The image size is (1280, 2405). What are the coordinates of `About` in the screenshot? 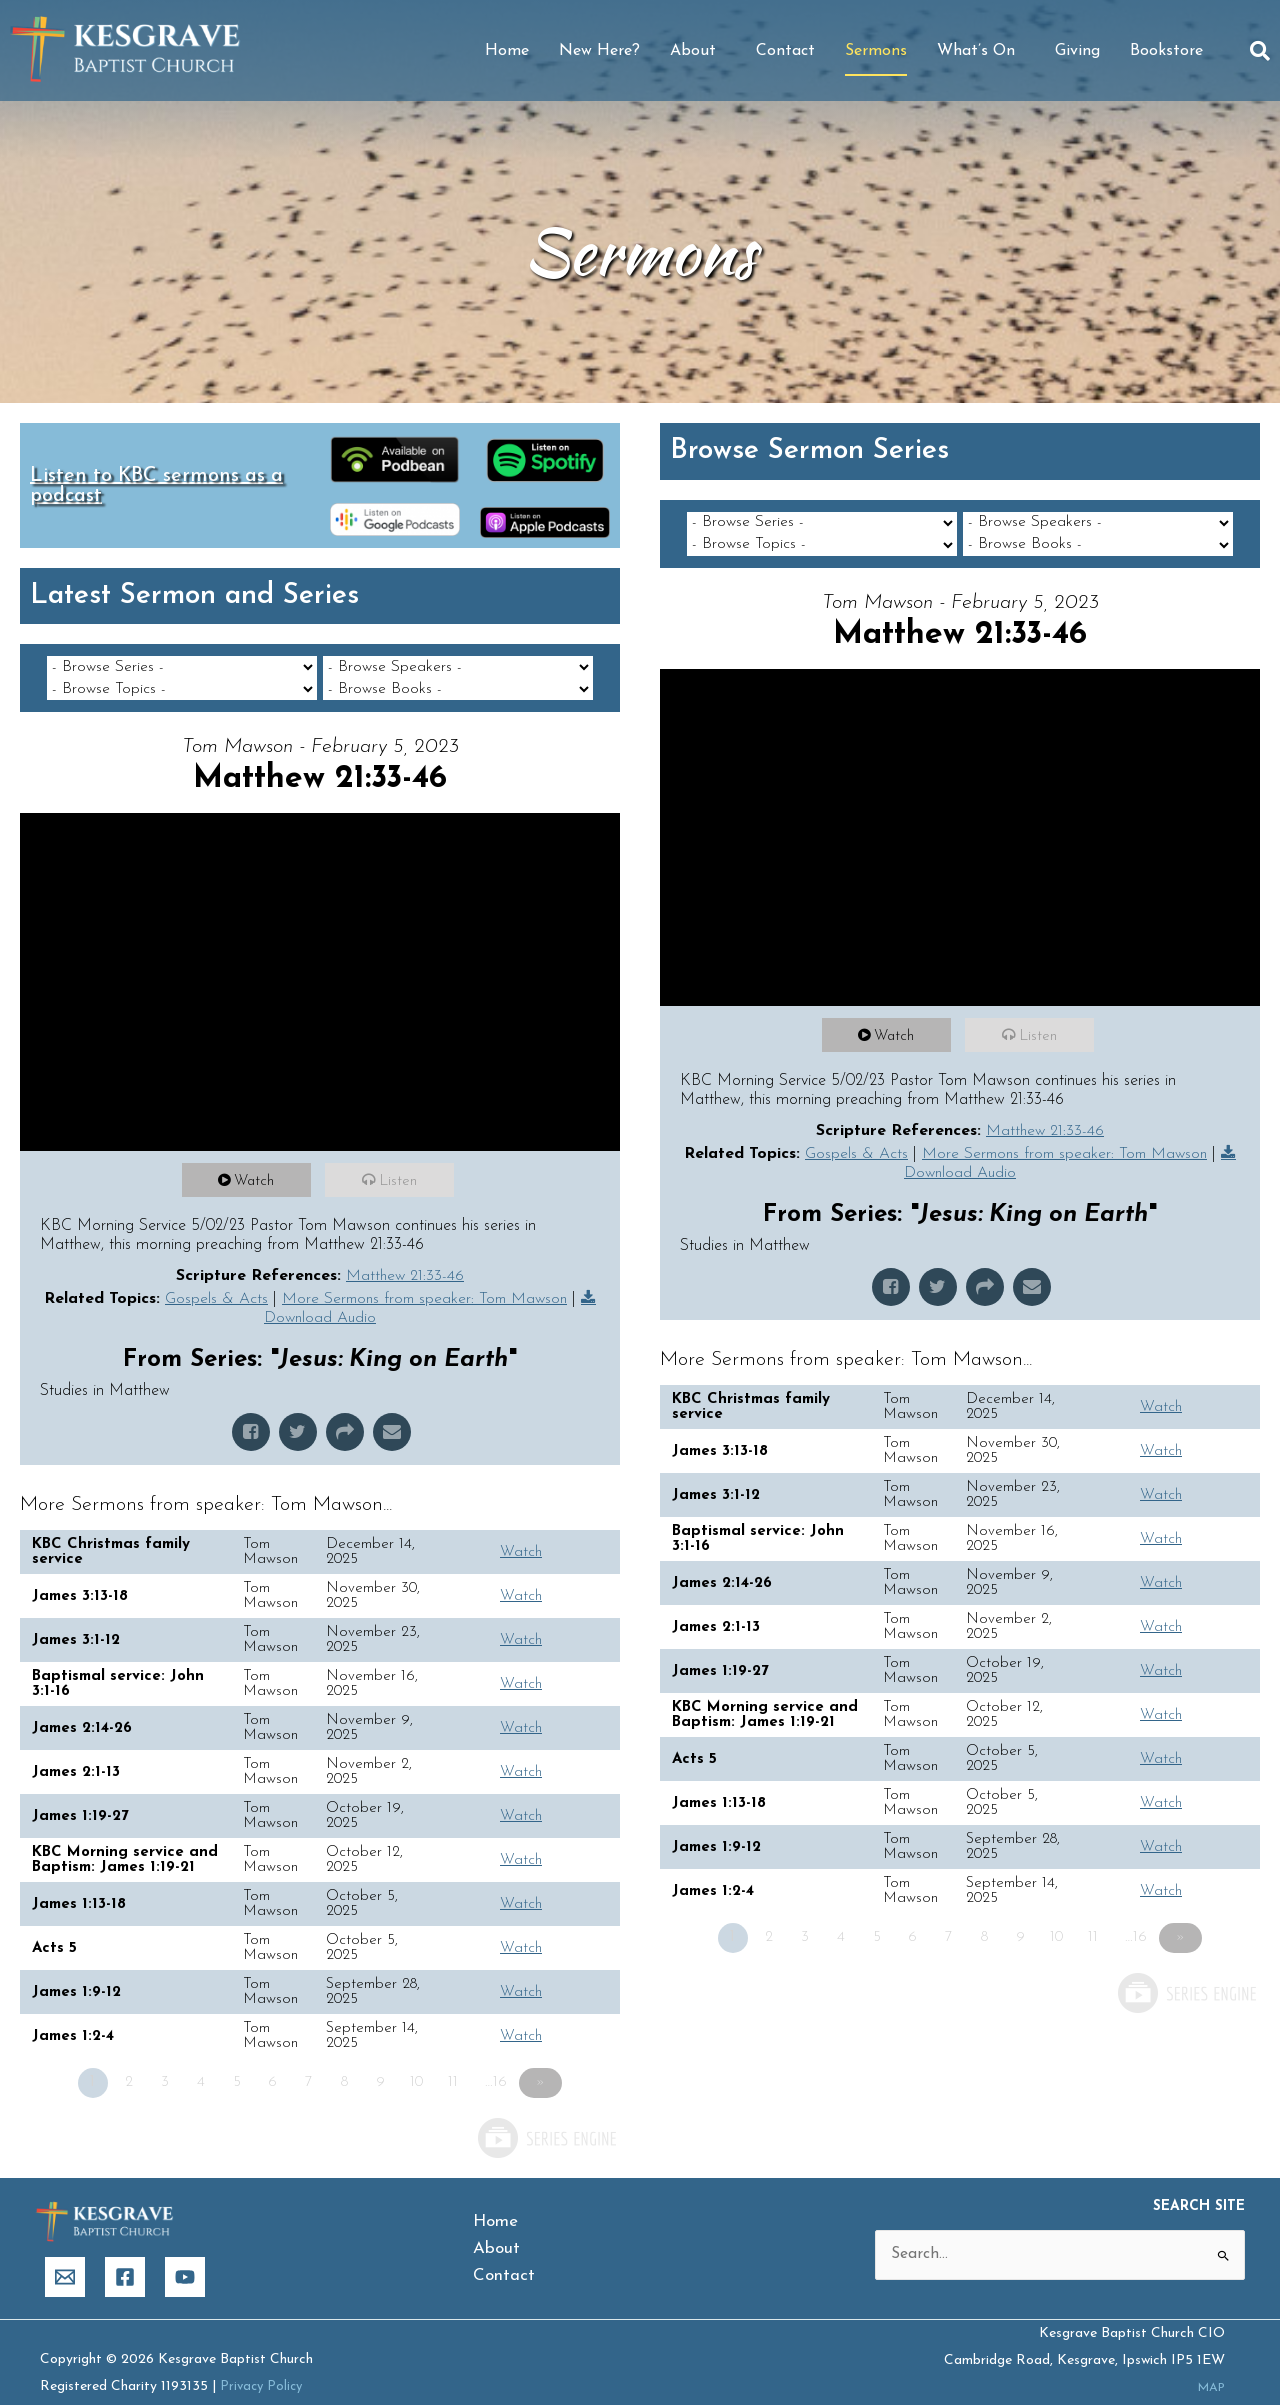 It's located at (698, 51).